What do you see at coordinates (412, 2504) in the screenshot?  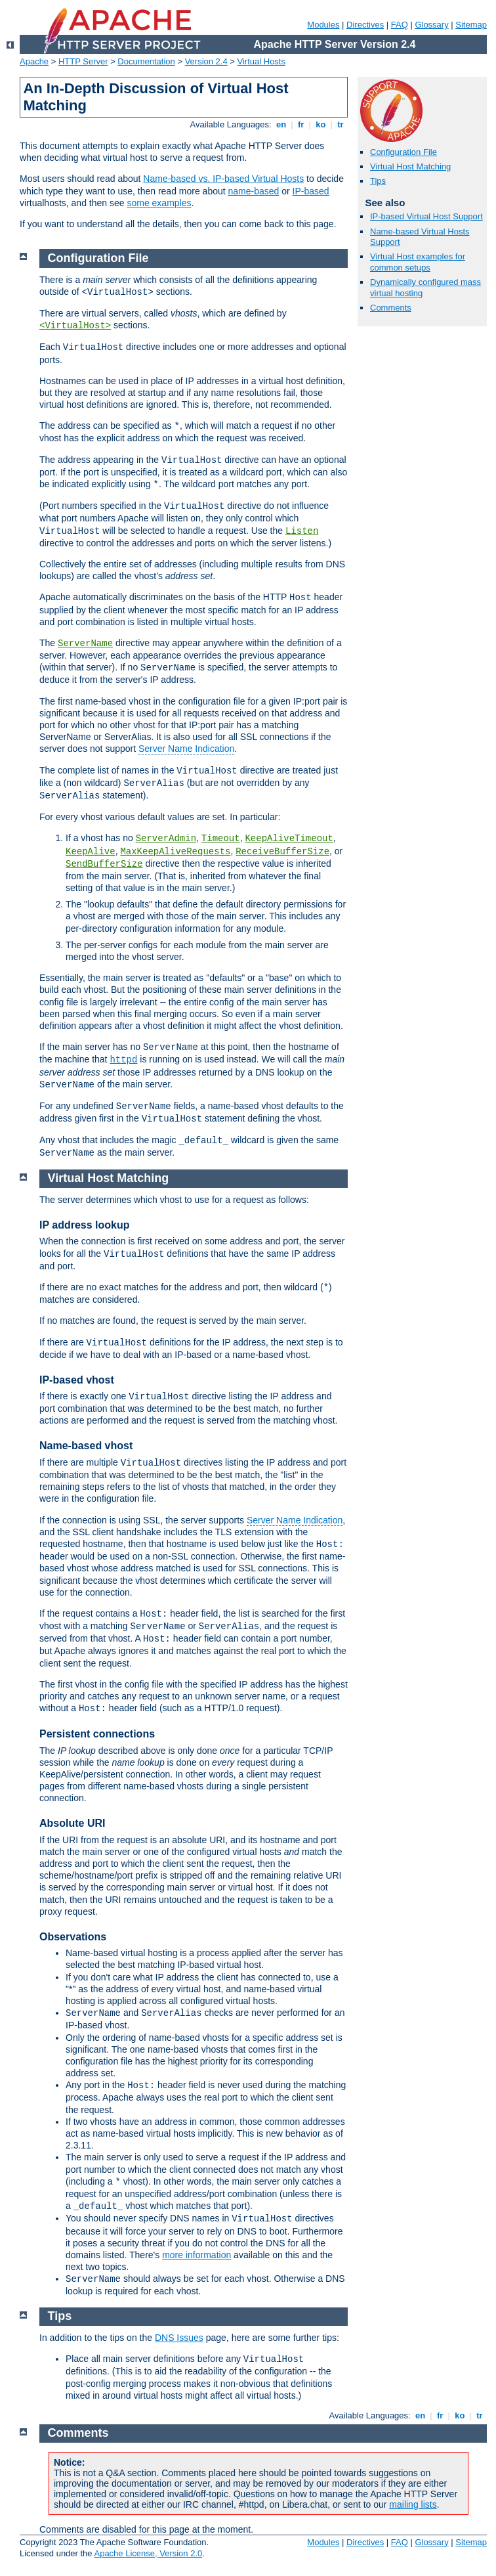 I see `mailing lists` at bounding box center [412, 2504].